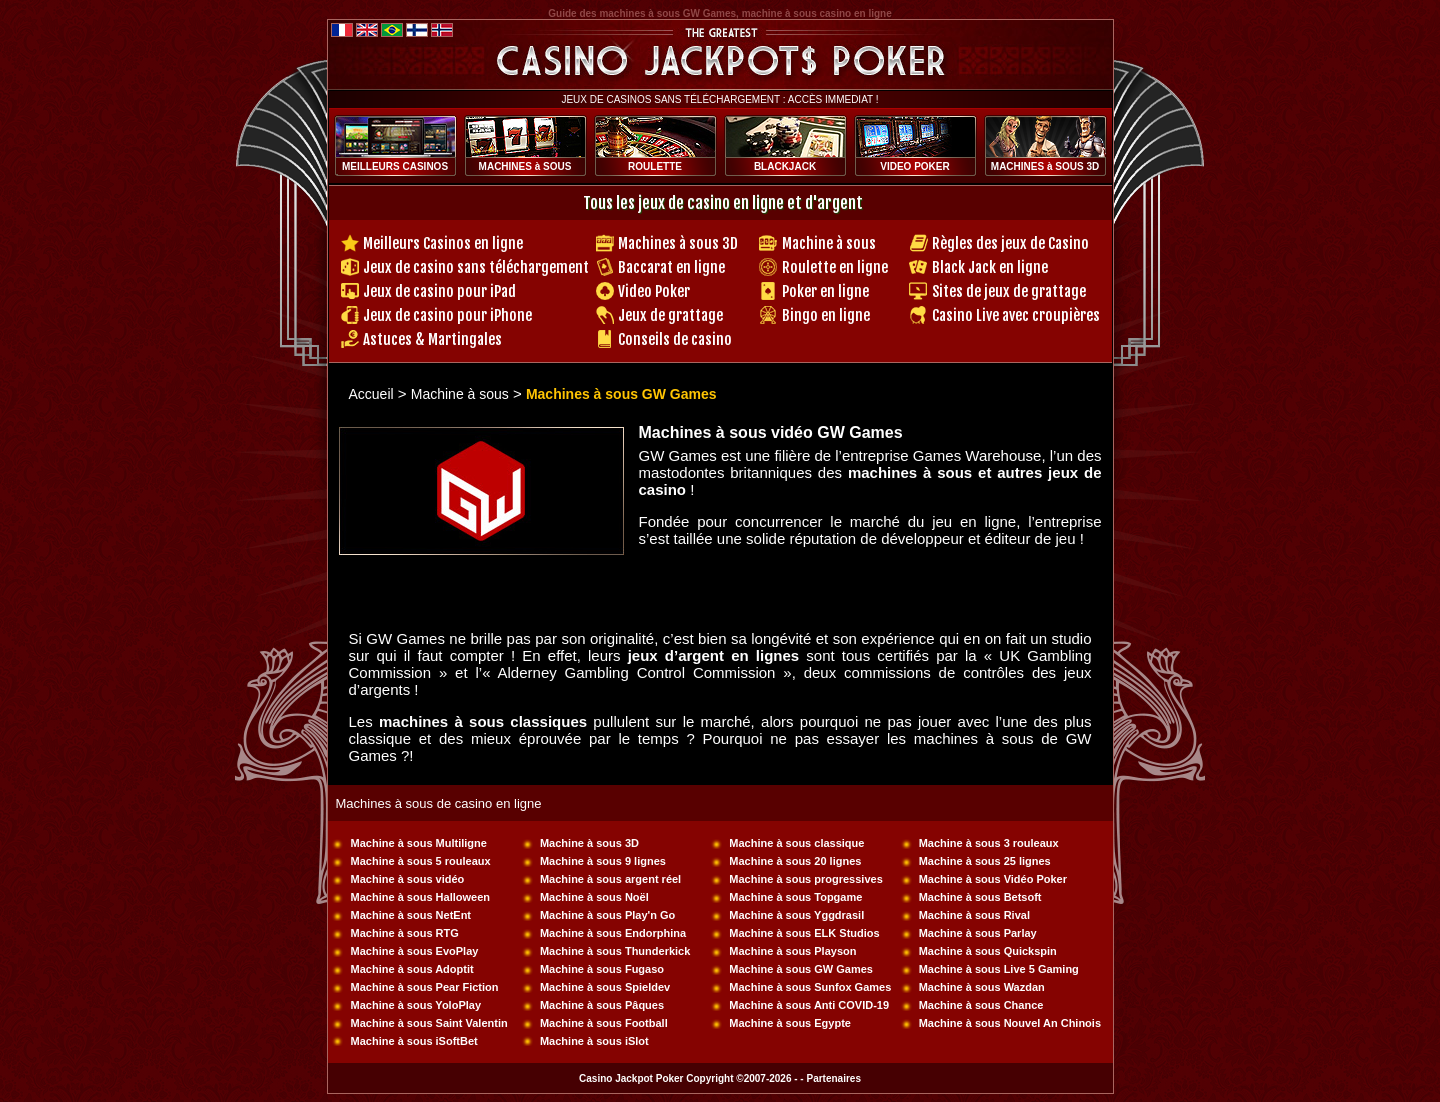  I want to click on BLACKJACK, so click(785, 166).